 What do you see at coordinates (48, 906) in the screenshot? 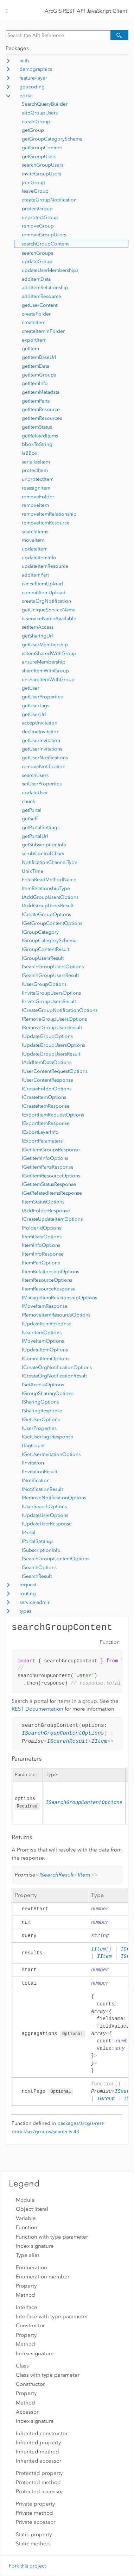
I see `IAddGroupUsersResult` at bounding box center [48, 906].